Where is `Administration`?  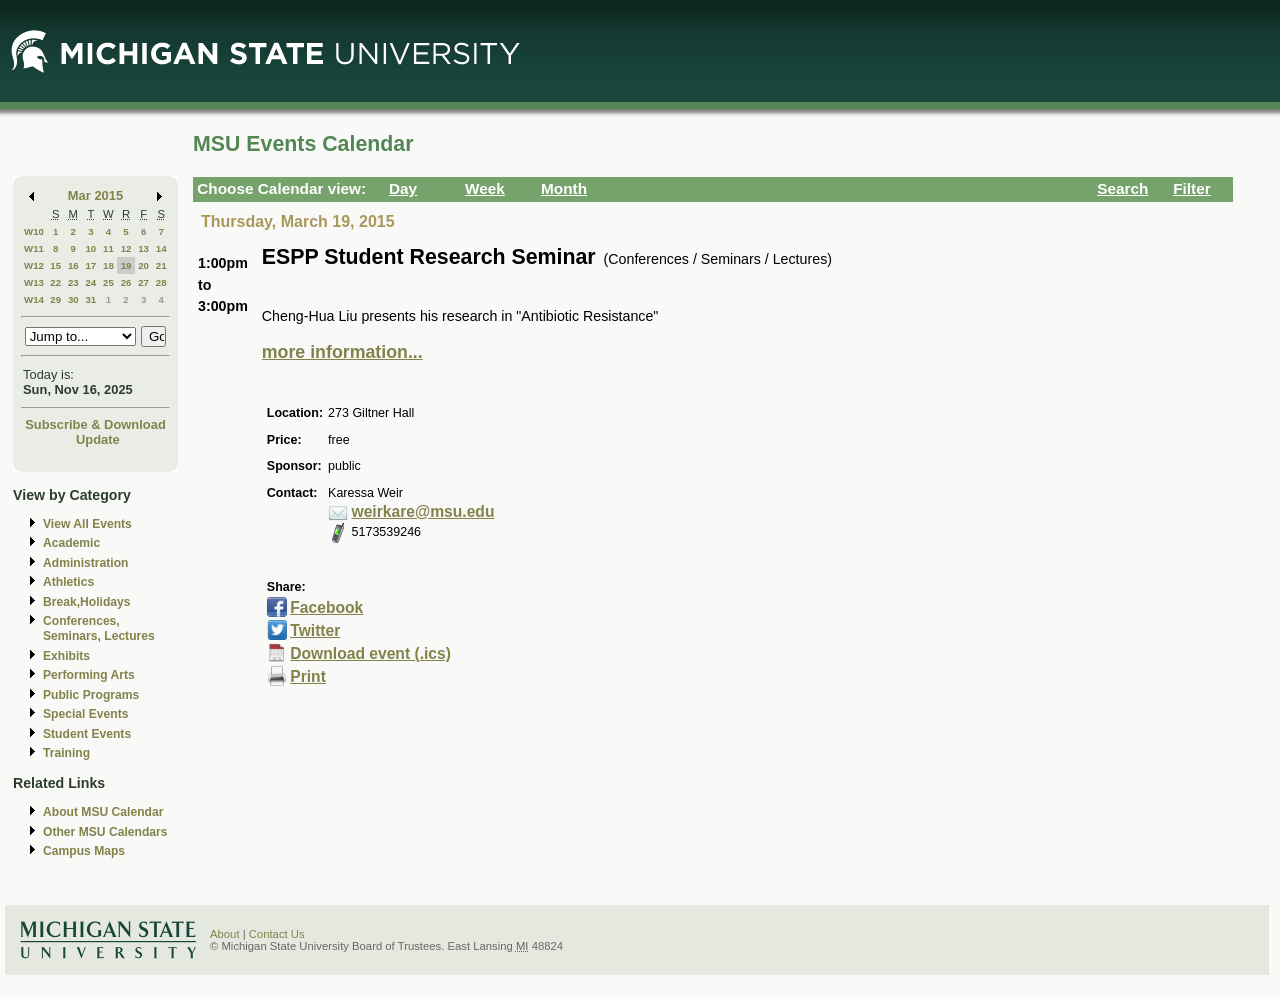
Administration is located at coordinates (85, 563).